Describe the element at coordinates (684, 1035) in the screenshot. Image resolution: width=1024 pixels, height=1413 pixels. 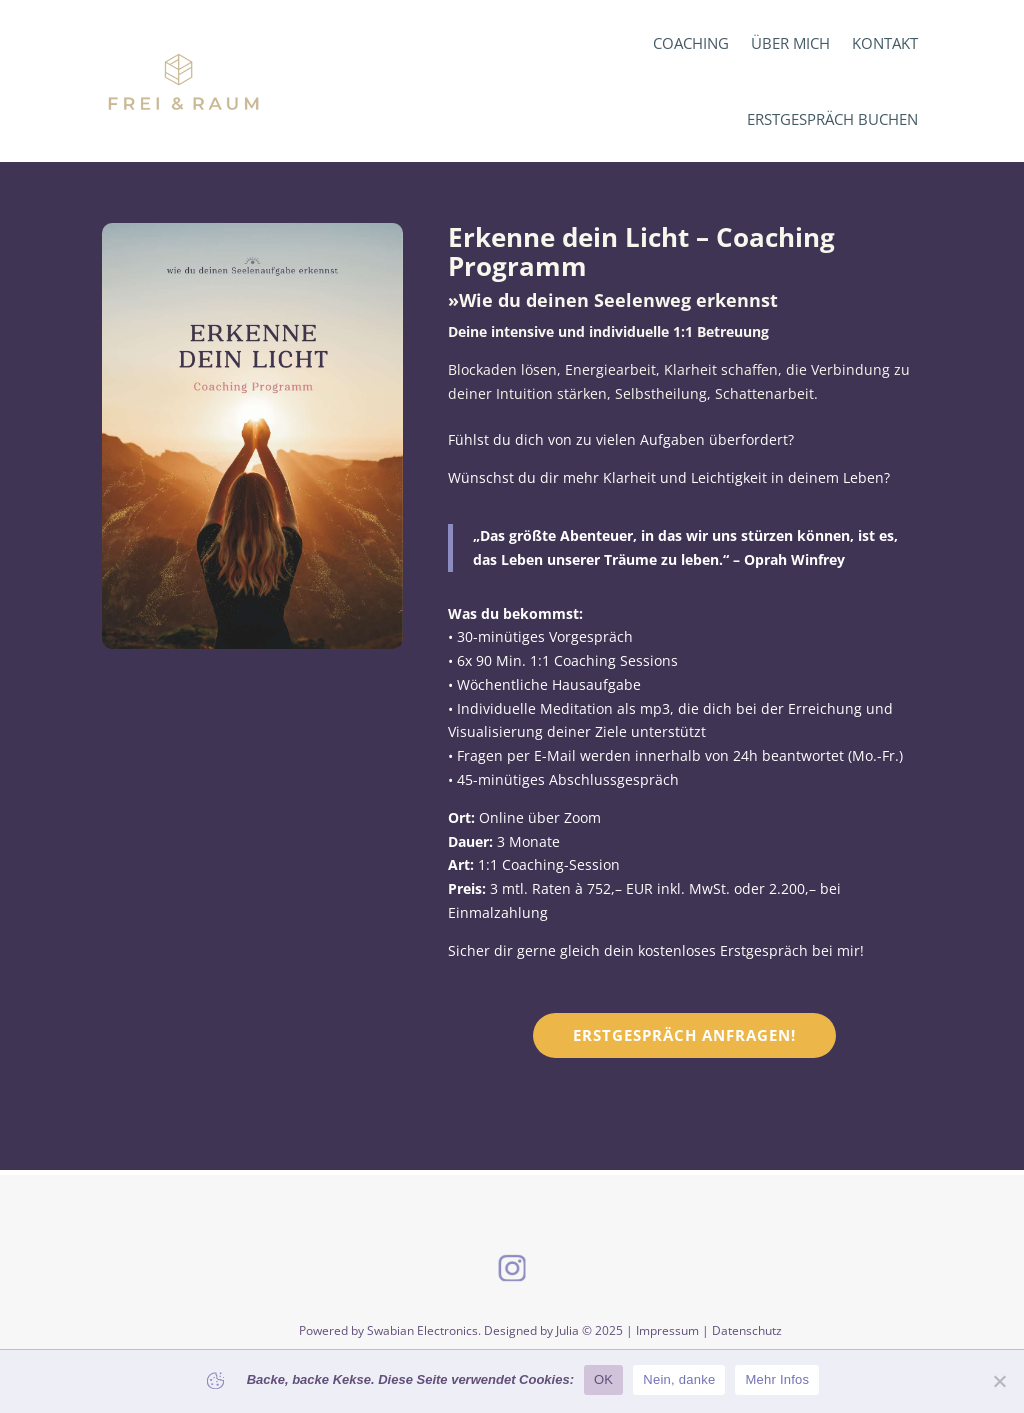
I see `Erstgespräch anfragen!` at that location.